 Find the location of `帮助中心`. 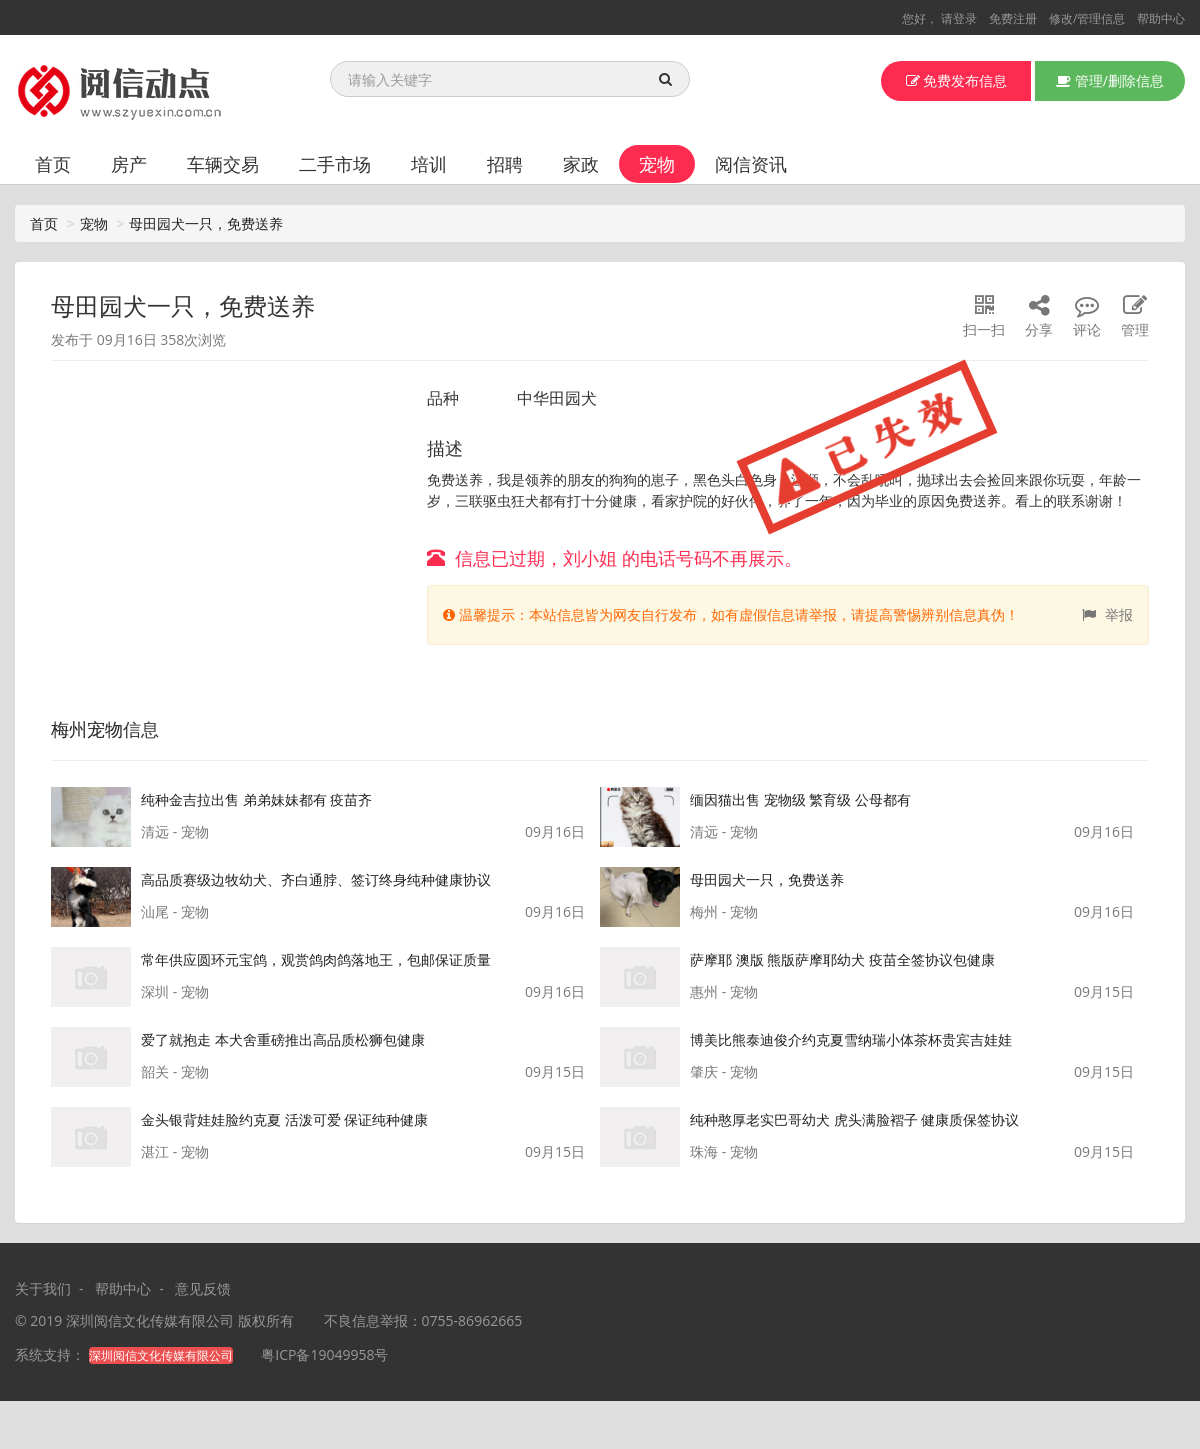

帮助中心 is located at coordinates (1161, 18).